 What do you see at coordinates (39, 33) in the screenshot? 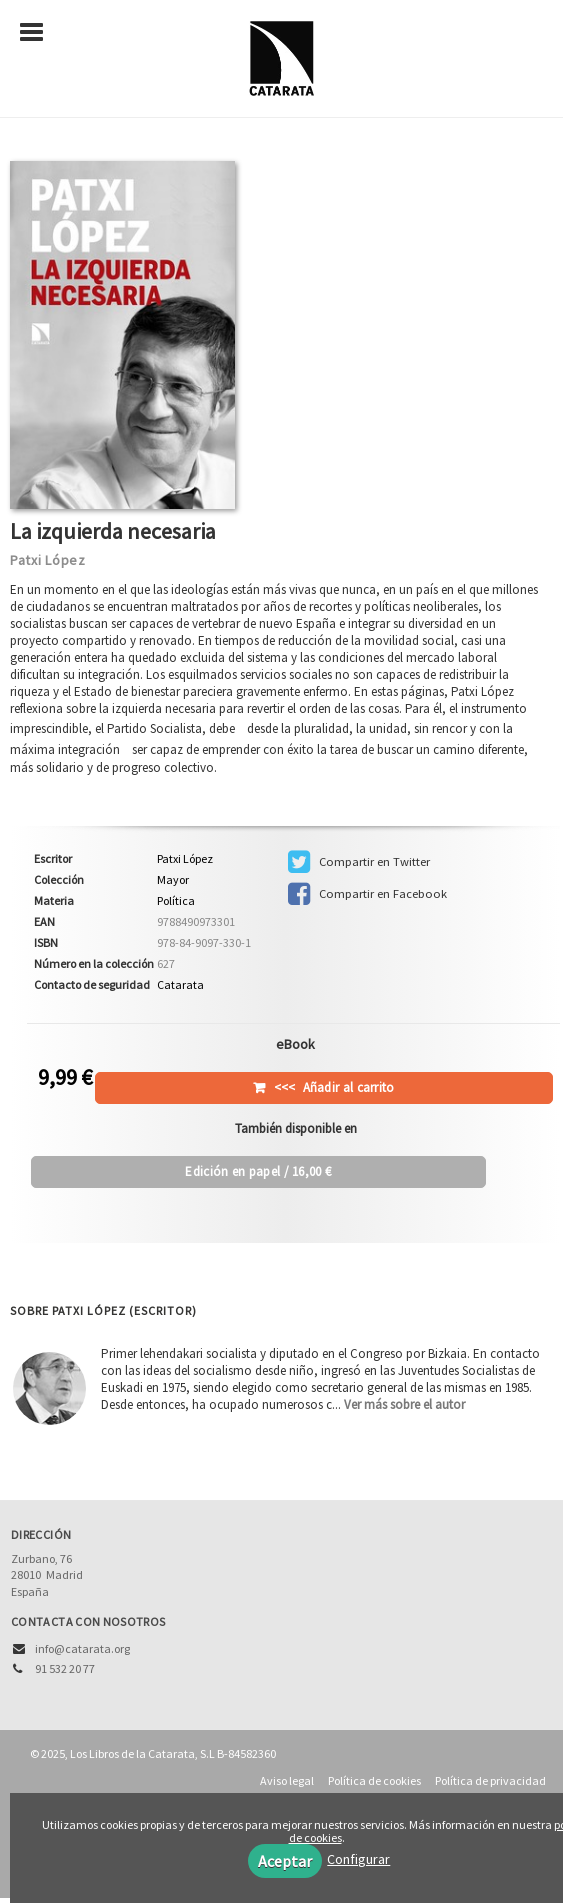
I see `[Botón de menú]` at bounding box center [39, 33].